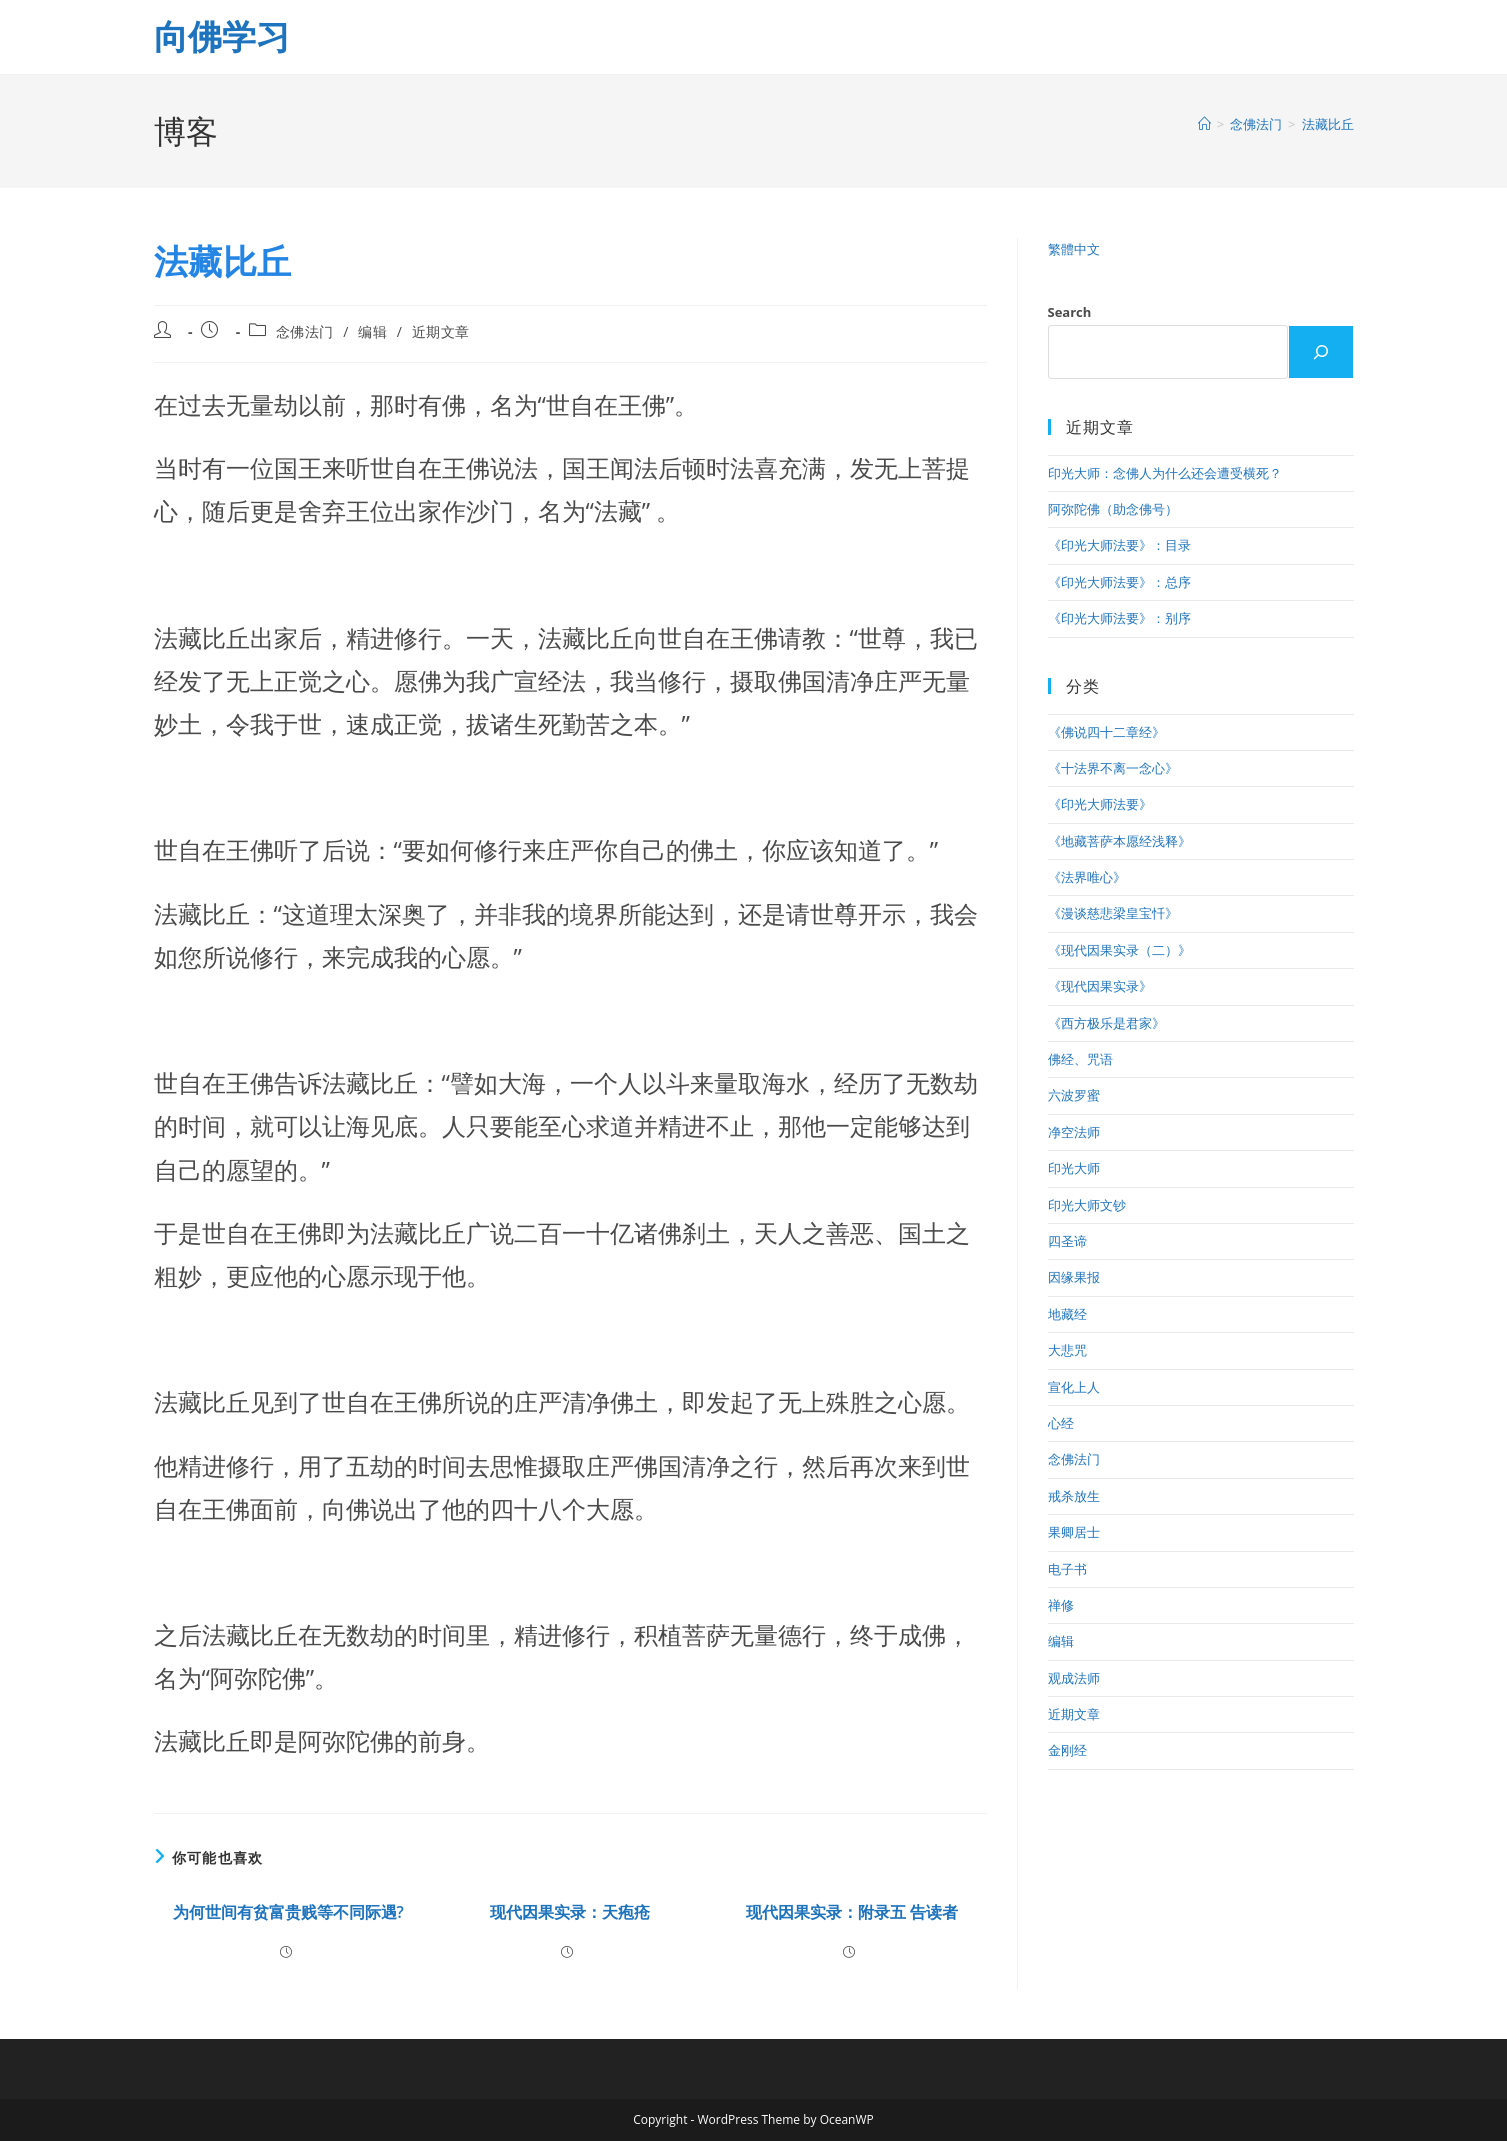 Image resolution: width=1507 pixels, height=2141 pixels. I want to click on 戒杀放生, so click(1074, 1496).